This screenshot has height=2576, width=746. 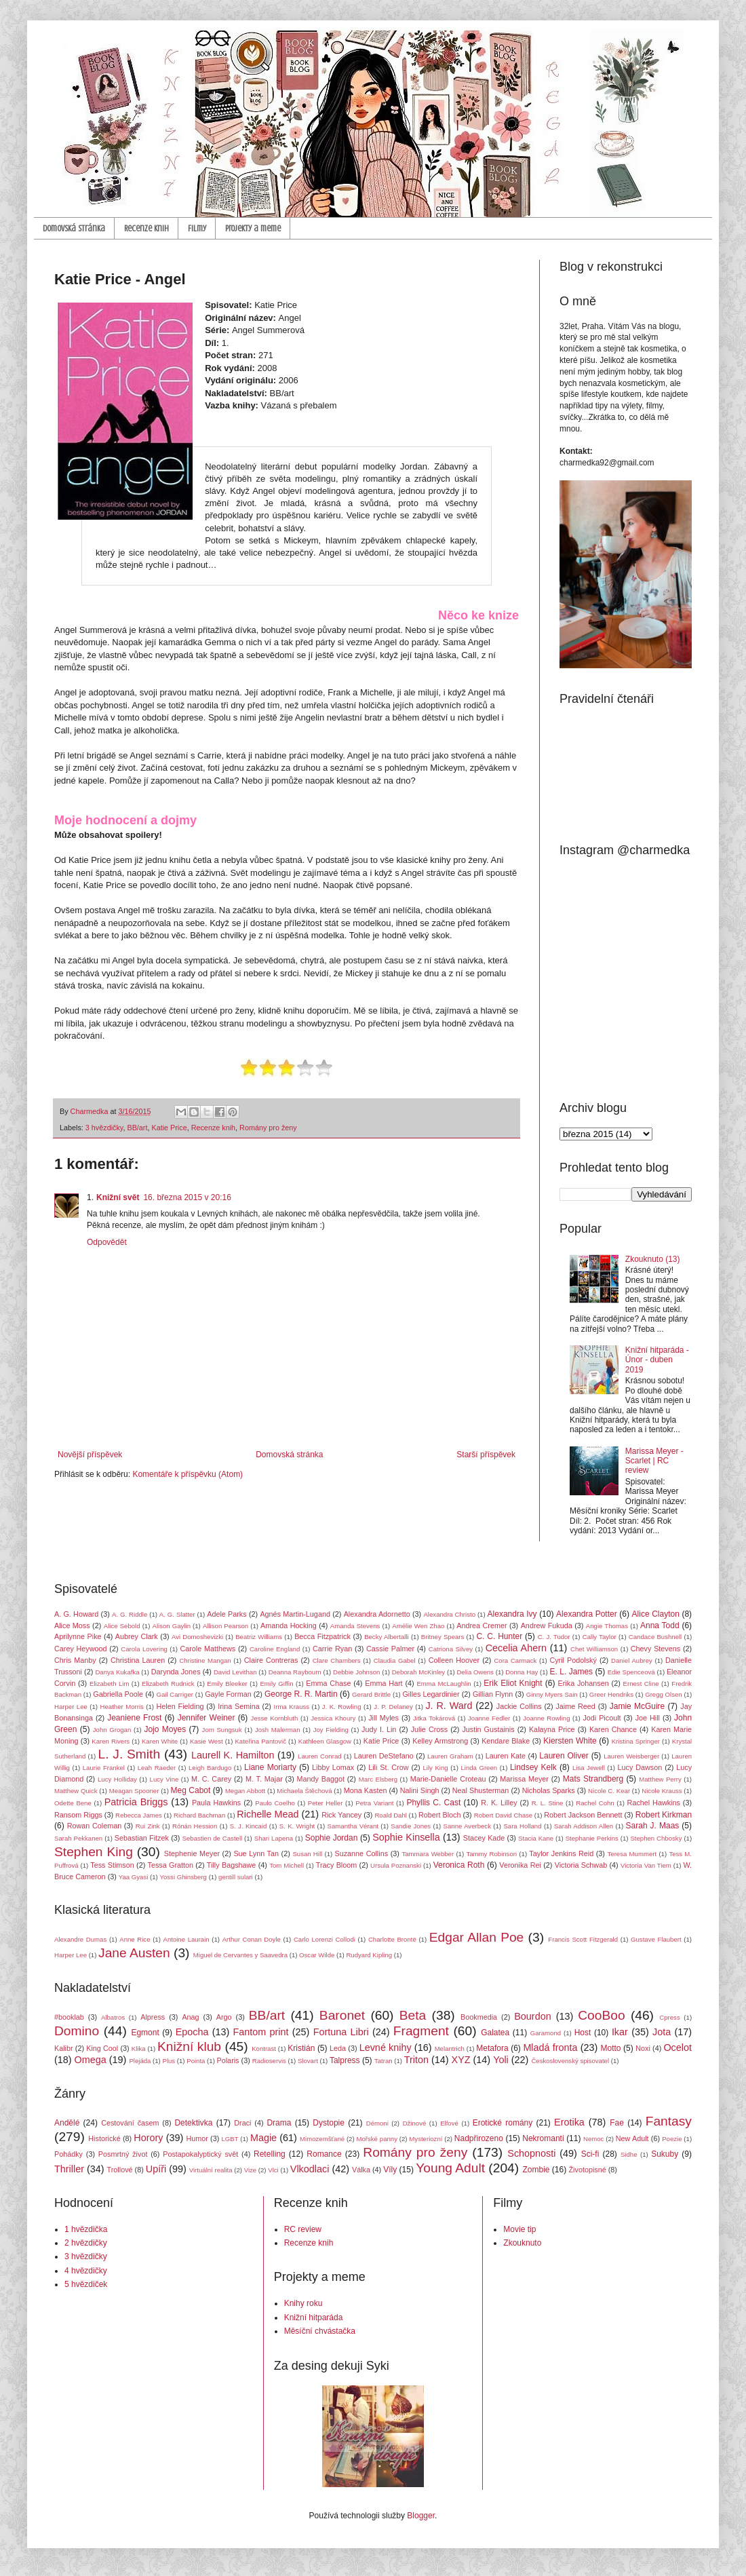 I want to click on Alison Gaylin, so click(x=172, y=1626).